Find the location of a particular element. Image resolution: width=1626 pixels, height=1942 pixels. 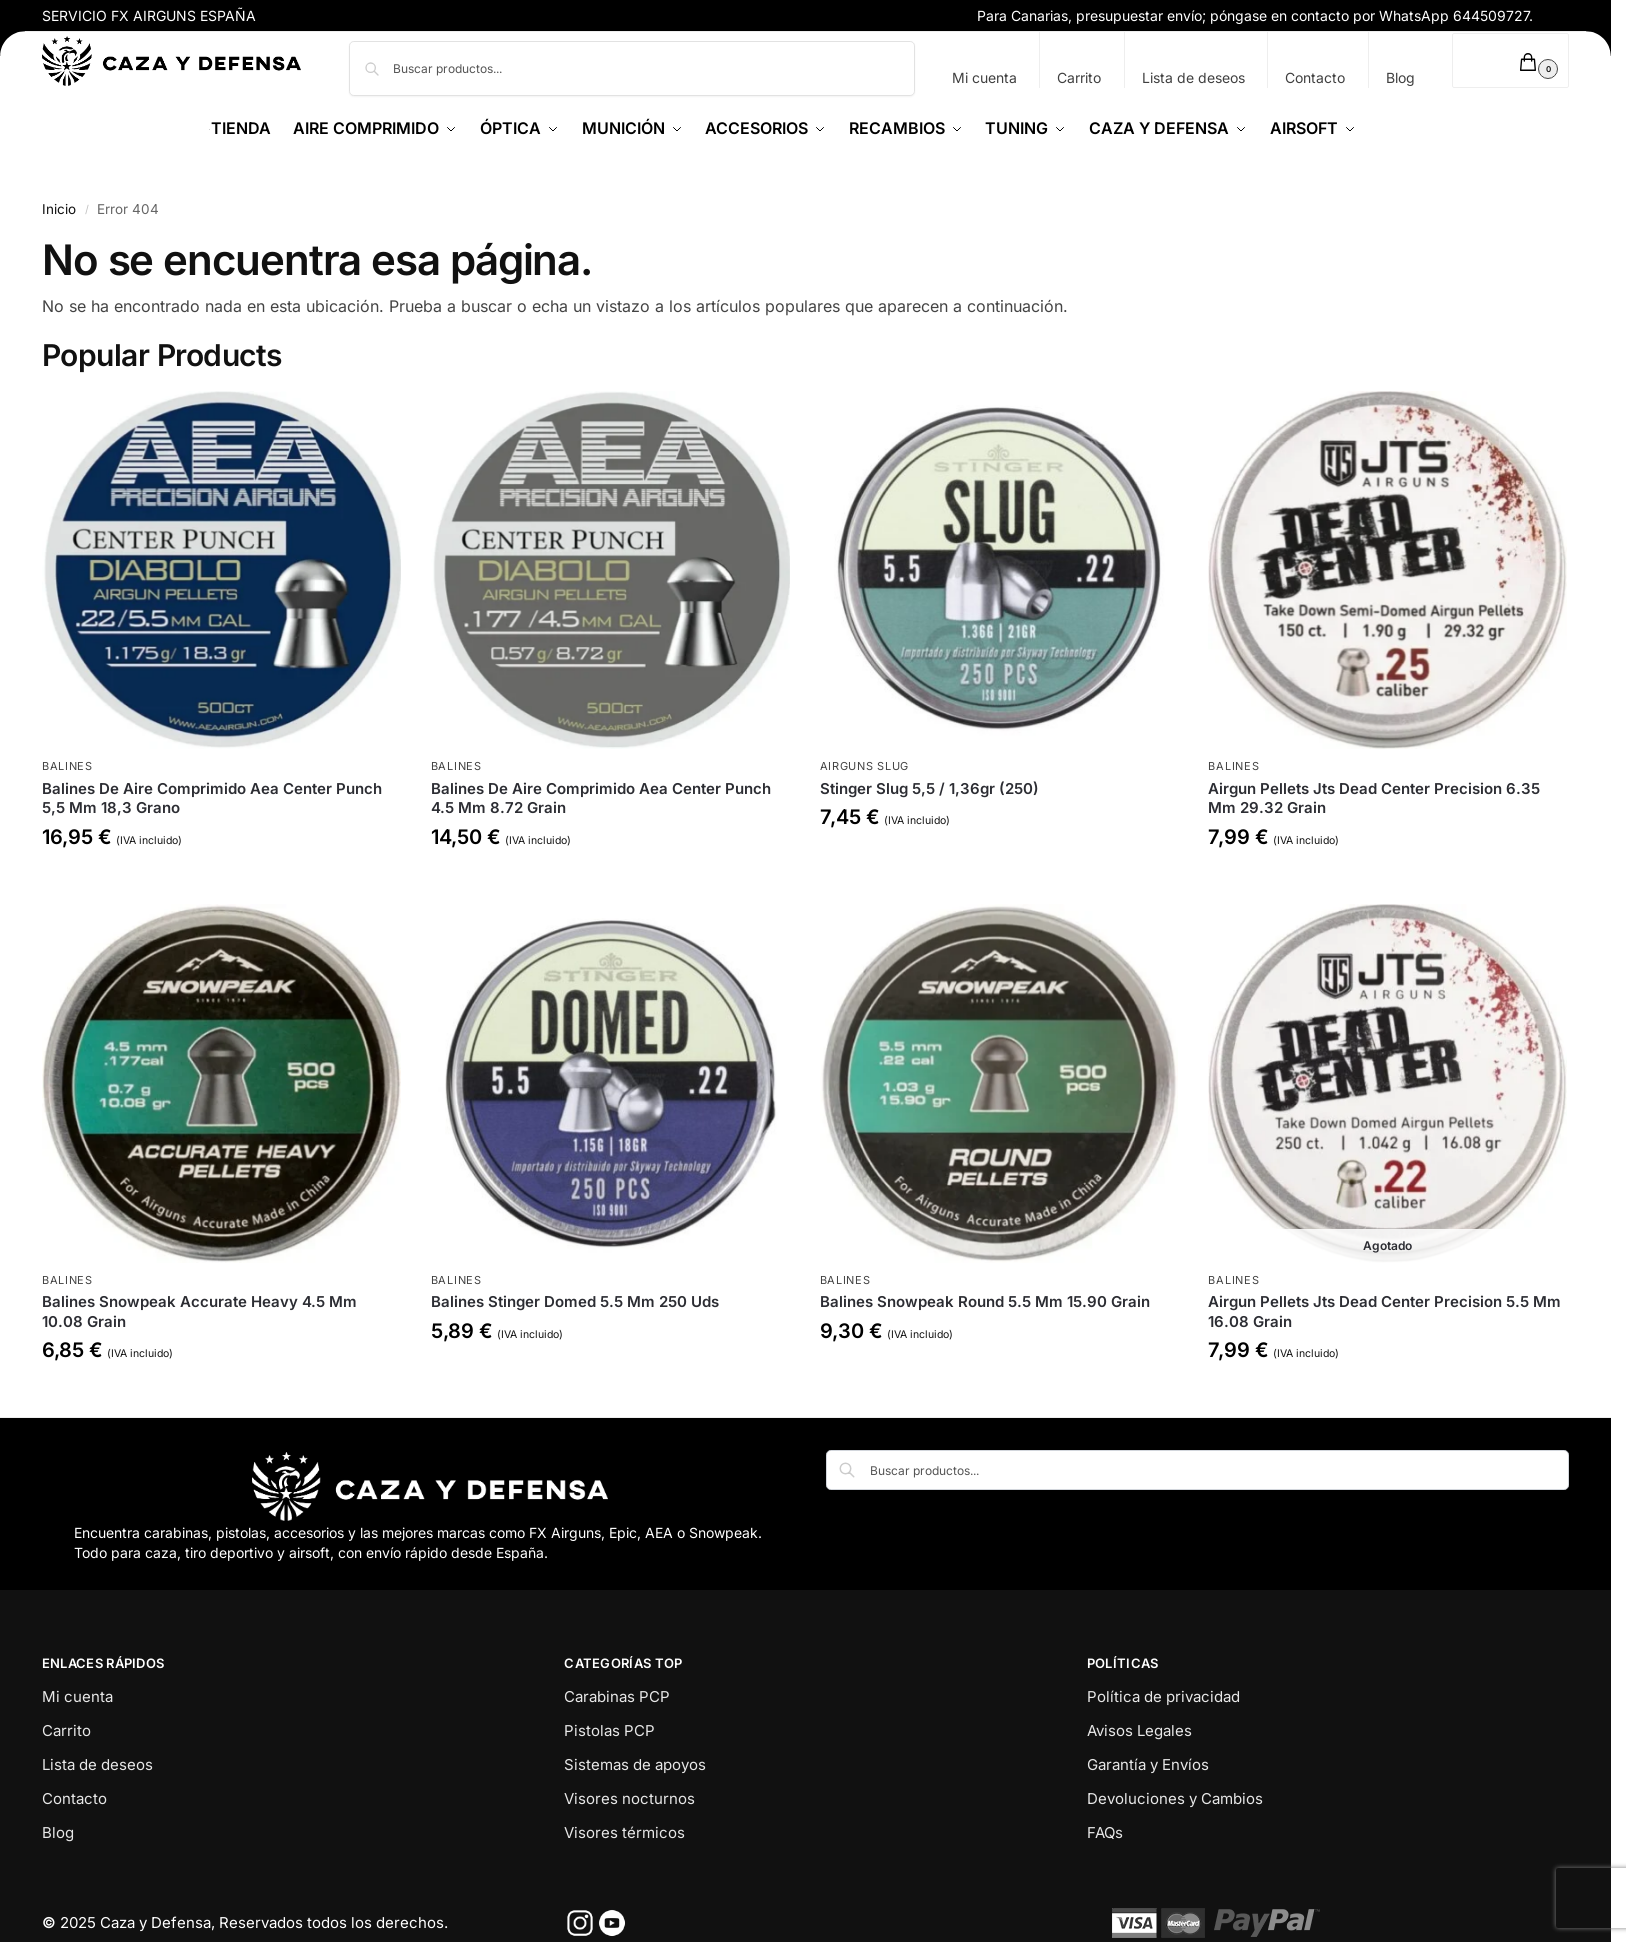

Avisos Legales is located at coordinates (1139, 1730).